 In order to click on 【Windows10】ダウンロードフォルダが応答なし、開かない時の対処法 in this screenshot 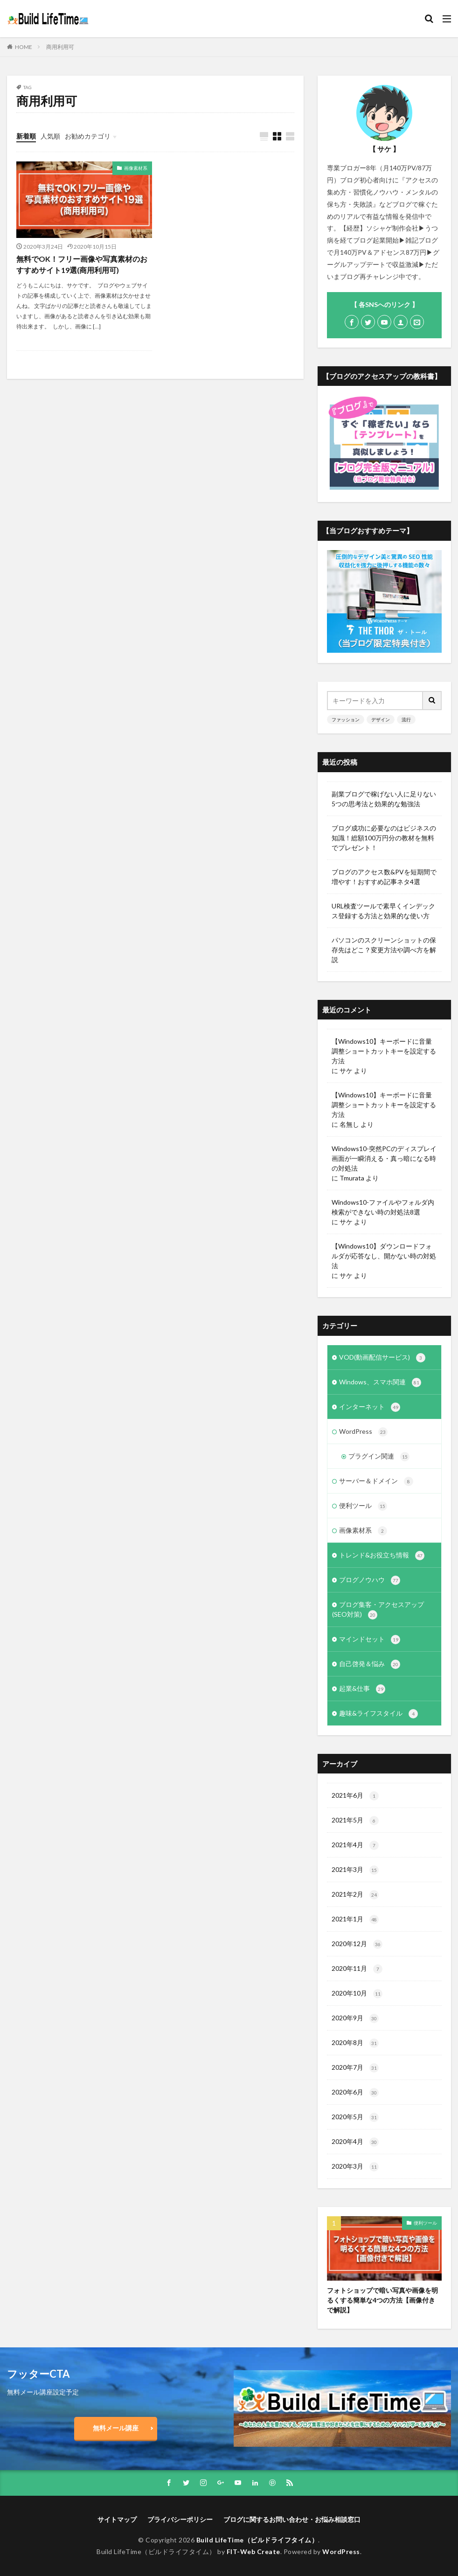, I will do `click(384, 1256)`.